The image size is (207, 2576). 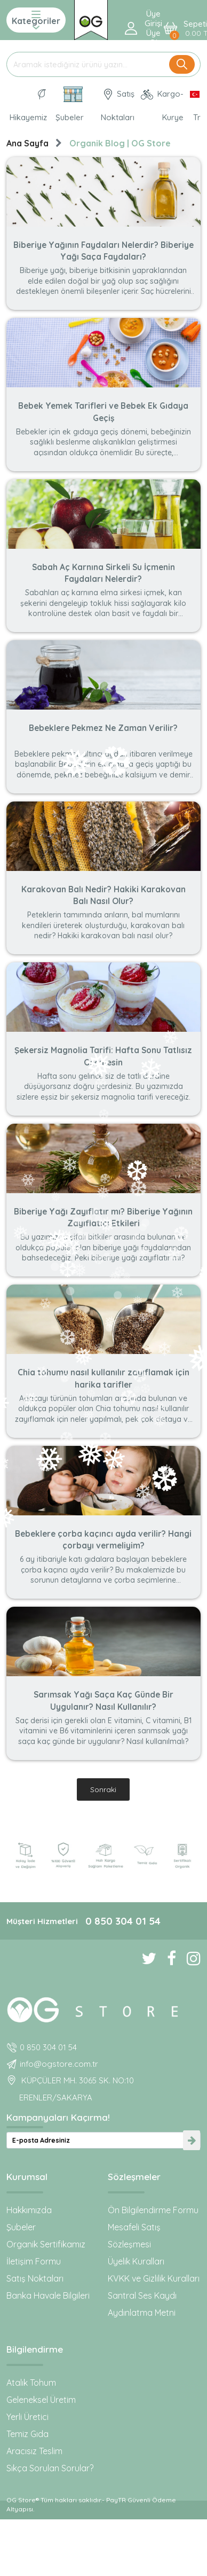 I want to click on Şubeler [Organik Gıda ve Bebek Ek Gıdaları: OG Store bu adreste!], so click(x=69, y=104).